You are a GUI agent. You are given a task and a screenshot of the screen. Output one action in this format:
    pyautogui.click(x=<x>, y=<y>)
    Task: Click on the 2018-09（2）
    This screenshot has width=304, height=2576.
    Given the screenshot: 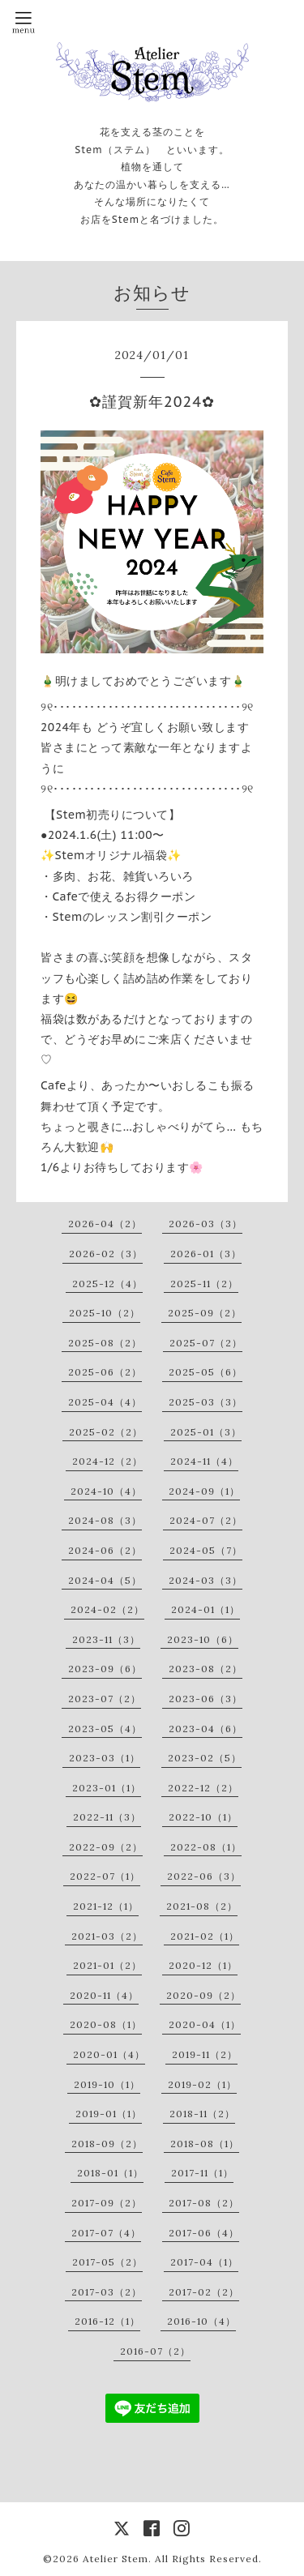 What is the action you would take?
    pyautogui.click(x=107, y=2143)
    